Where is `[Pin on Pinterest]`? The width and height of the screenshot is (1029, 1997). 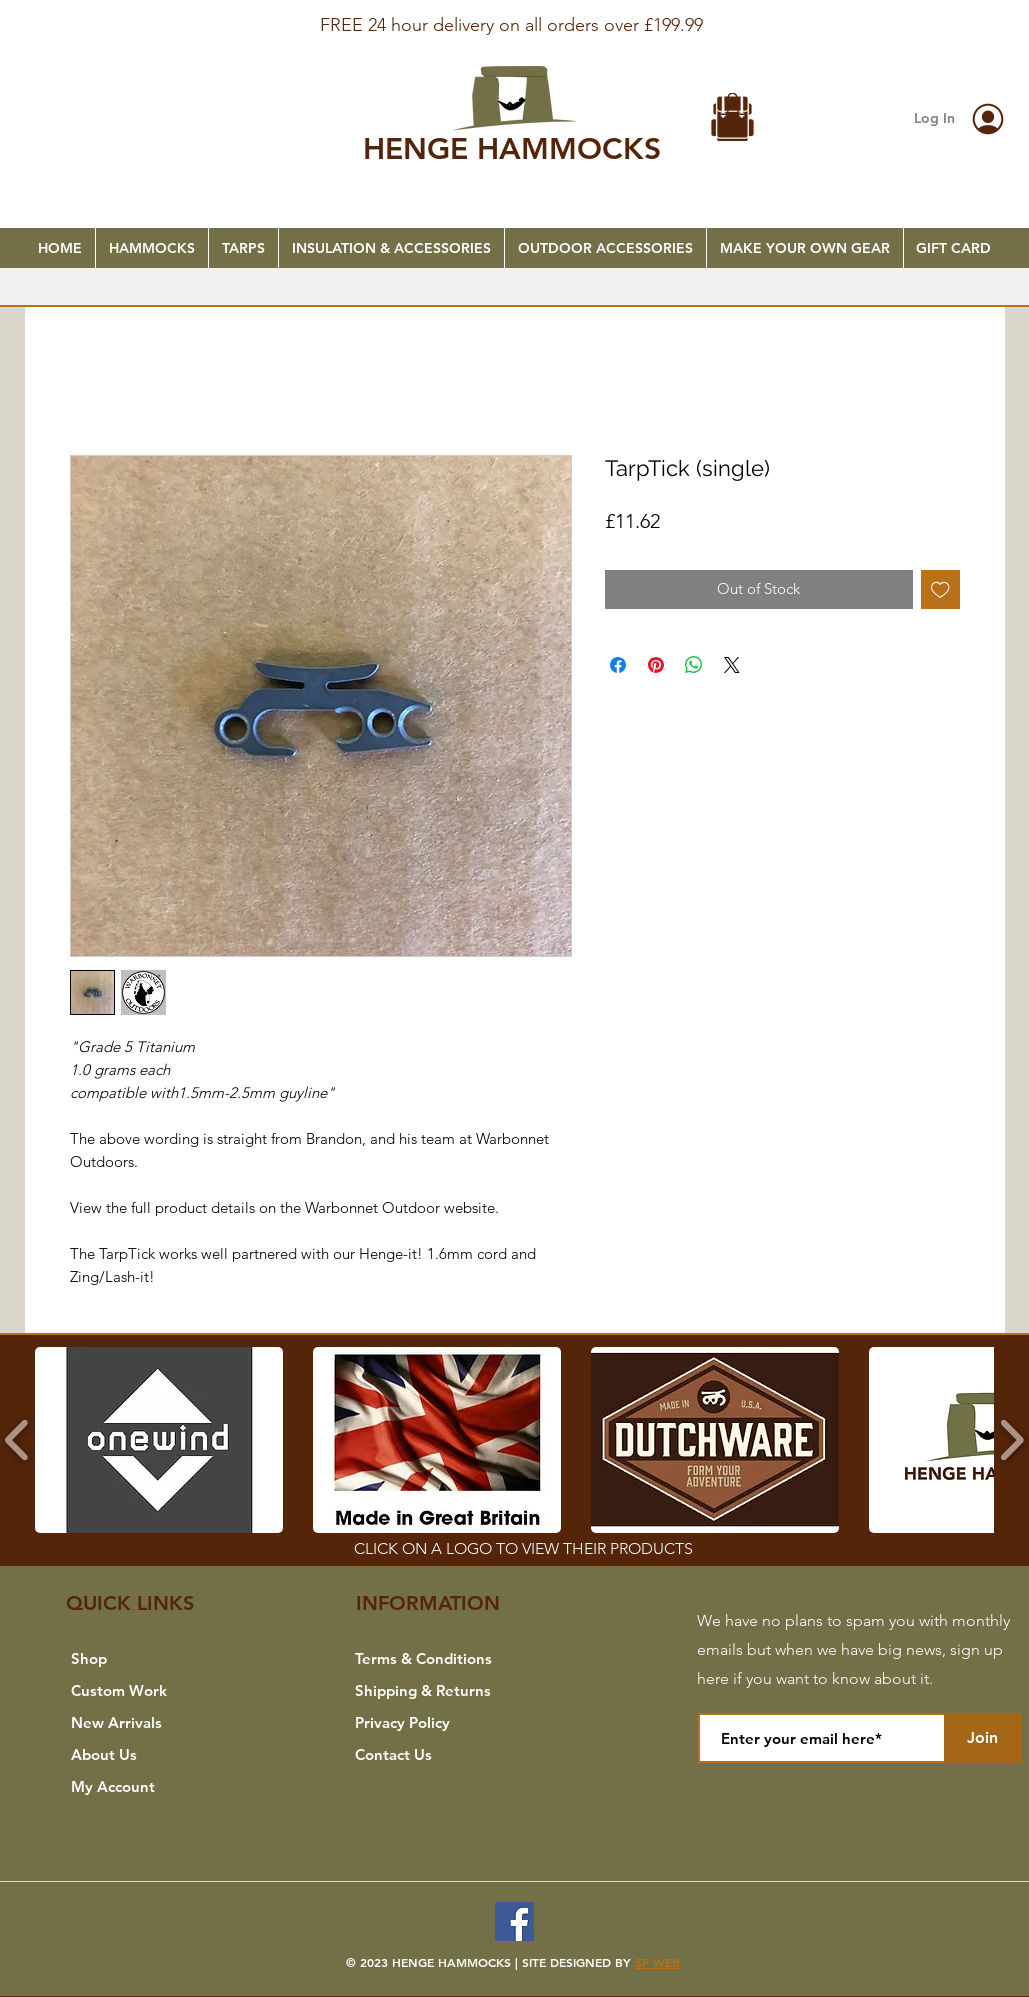 [Pin on Pinterest] is located at coordinates (656, 665).